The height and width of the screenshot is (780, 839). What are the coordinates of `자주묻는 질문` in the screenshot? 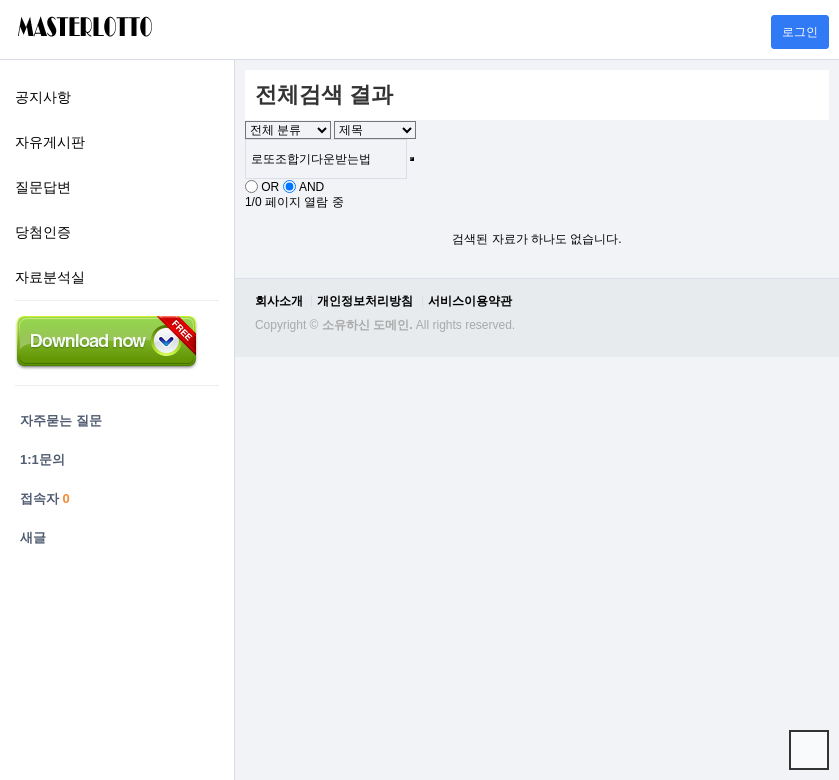 It's located at (61, 420).